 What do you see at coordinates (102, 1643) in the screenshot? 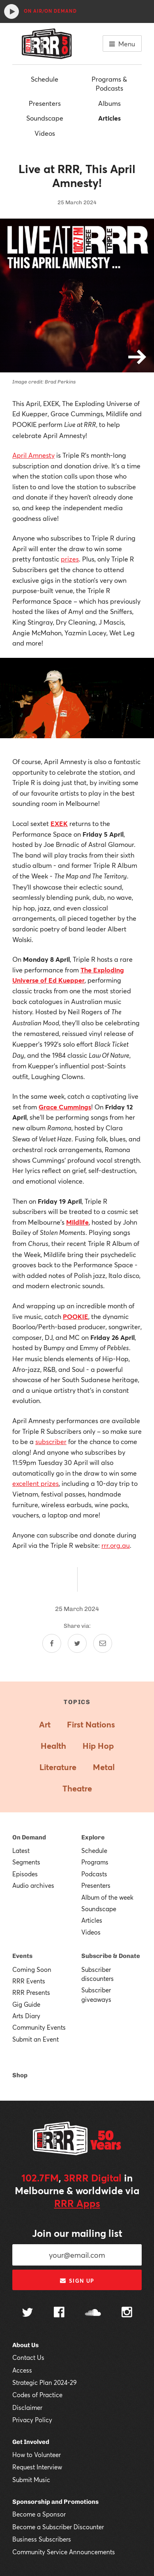
I see `[Share by email]` at bounding box center [102, 1643].